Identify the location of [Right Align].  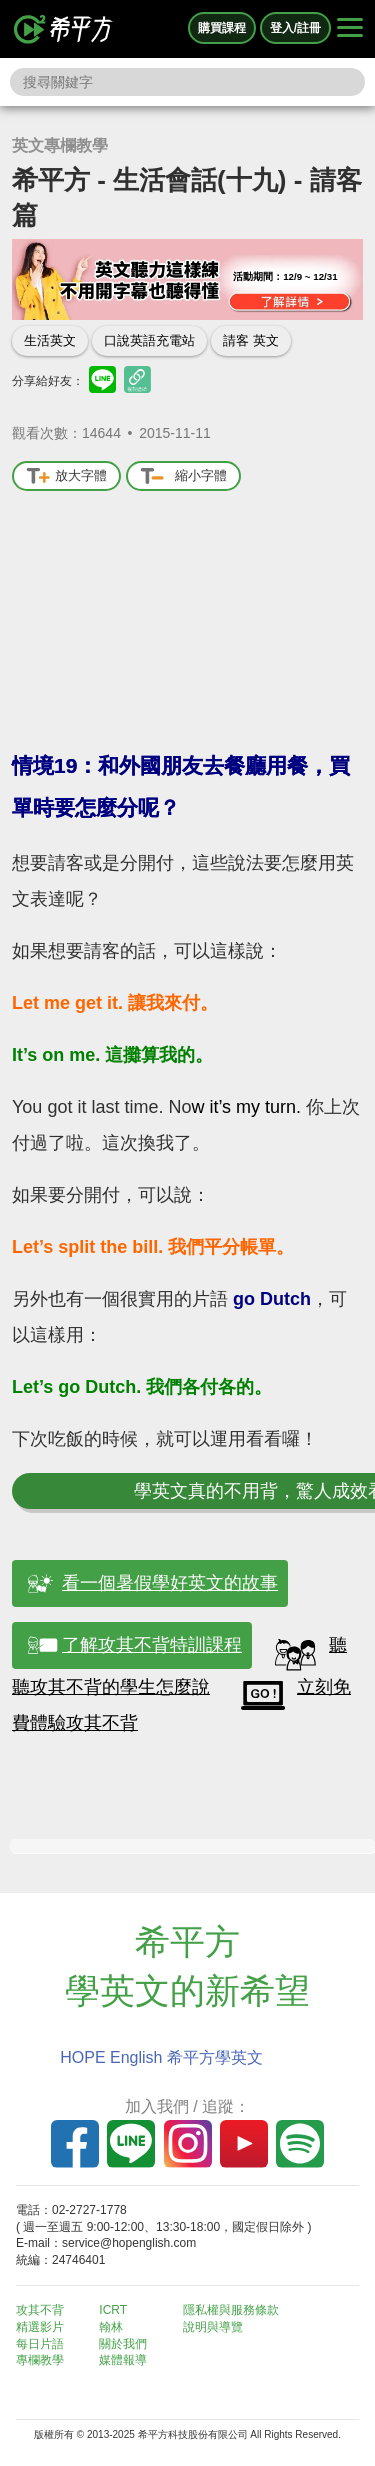
(350, 29).